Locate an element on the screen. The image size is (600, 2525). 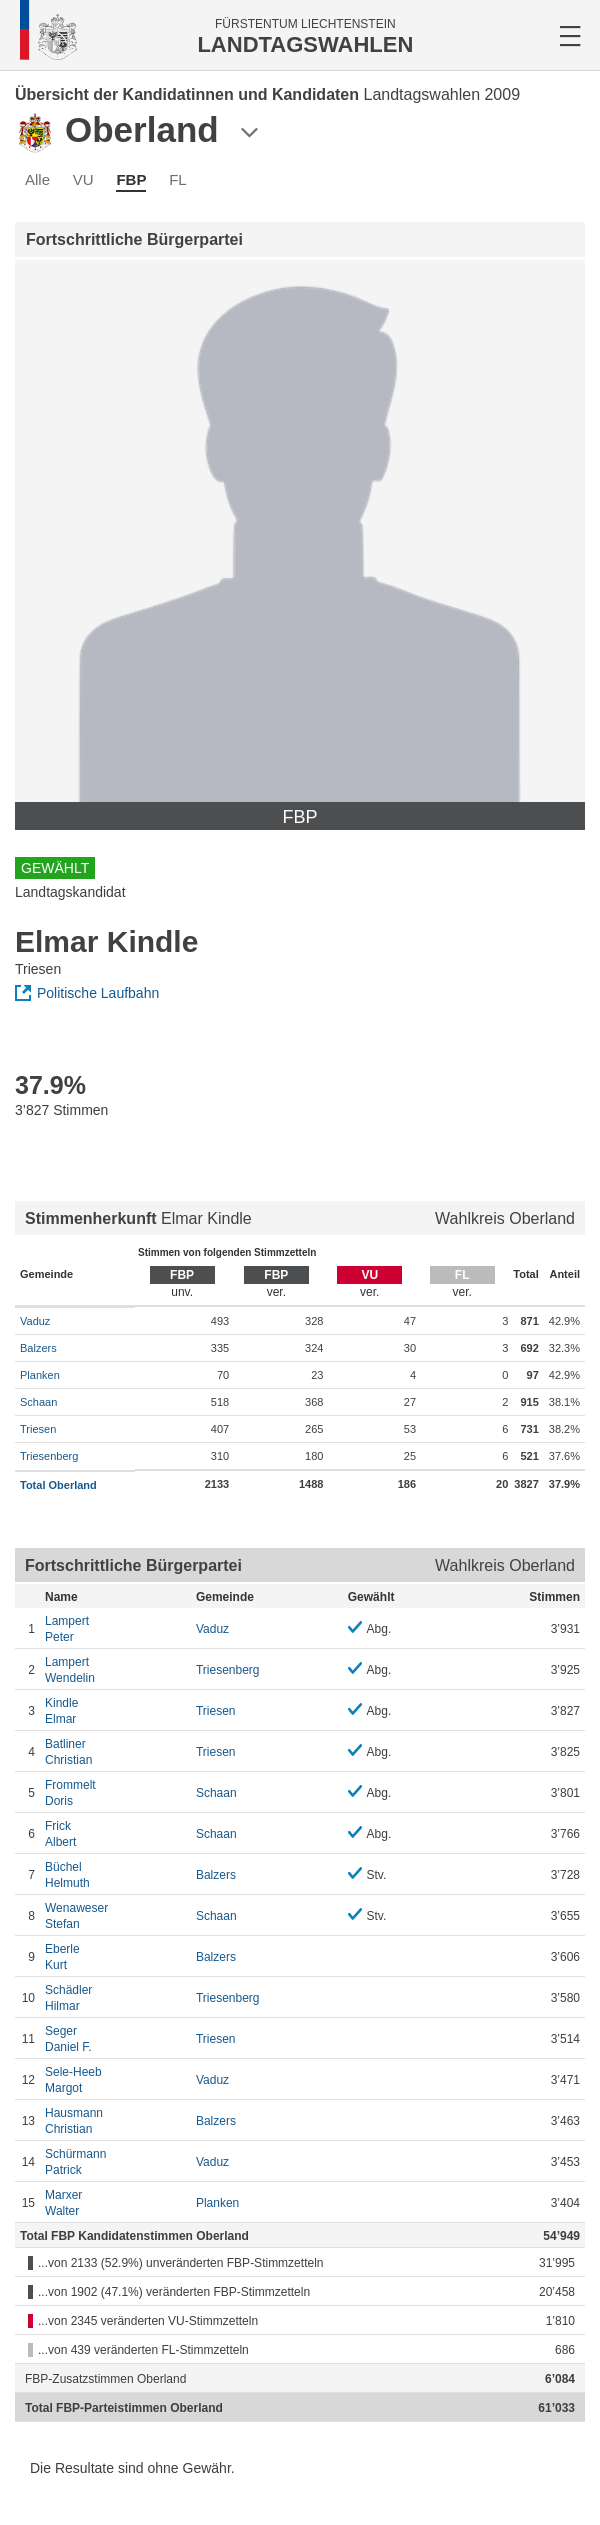
Stefan is located at coordinates (115, 1915).